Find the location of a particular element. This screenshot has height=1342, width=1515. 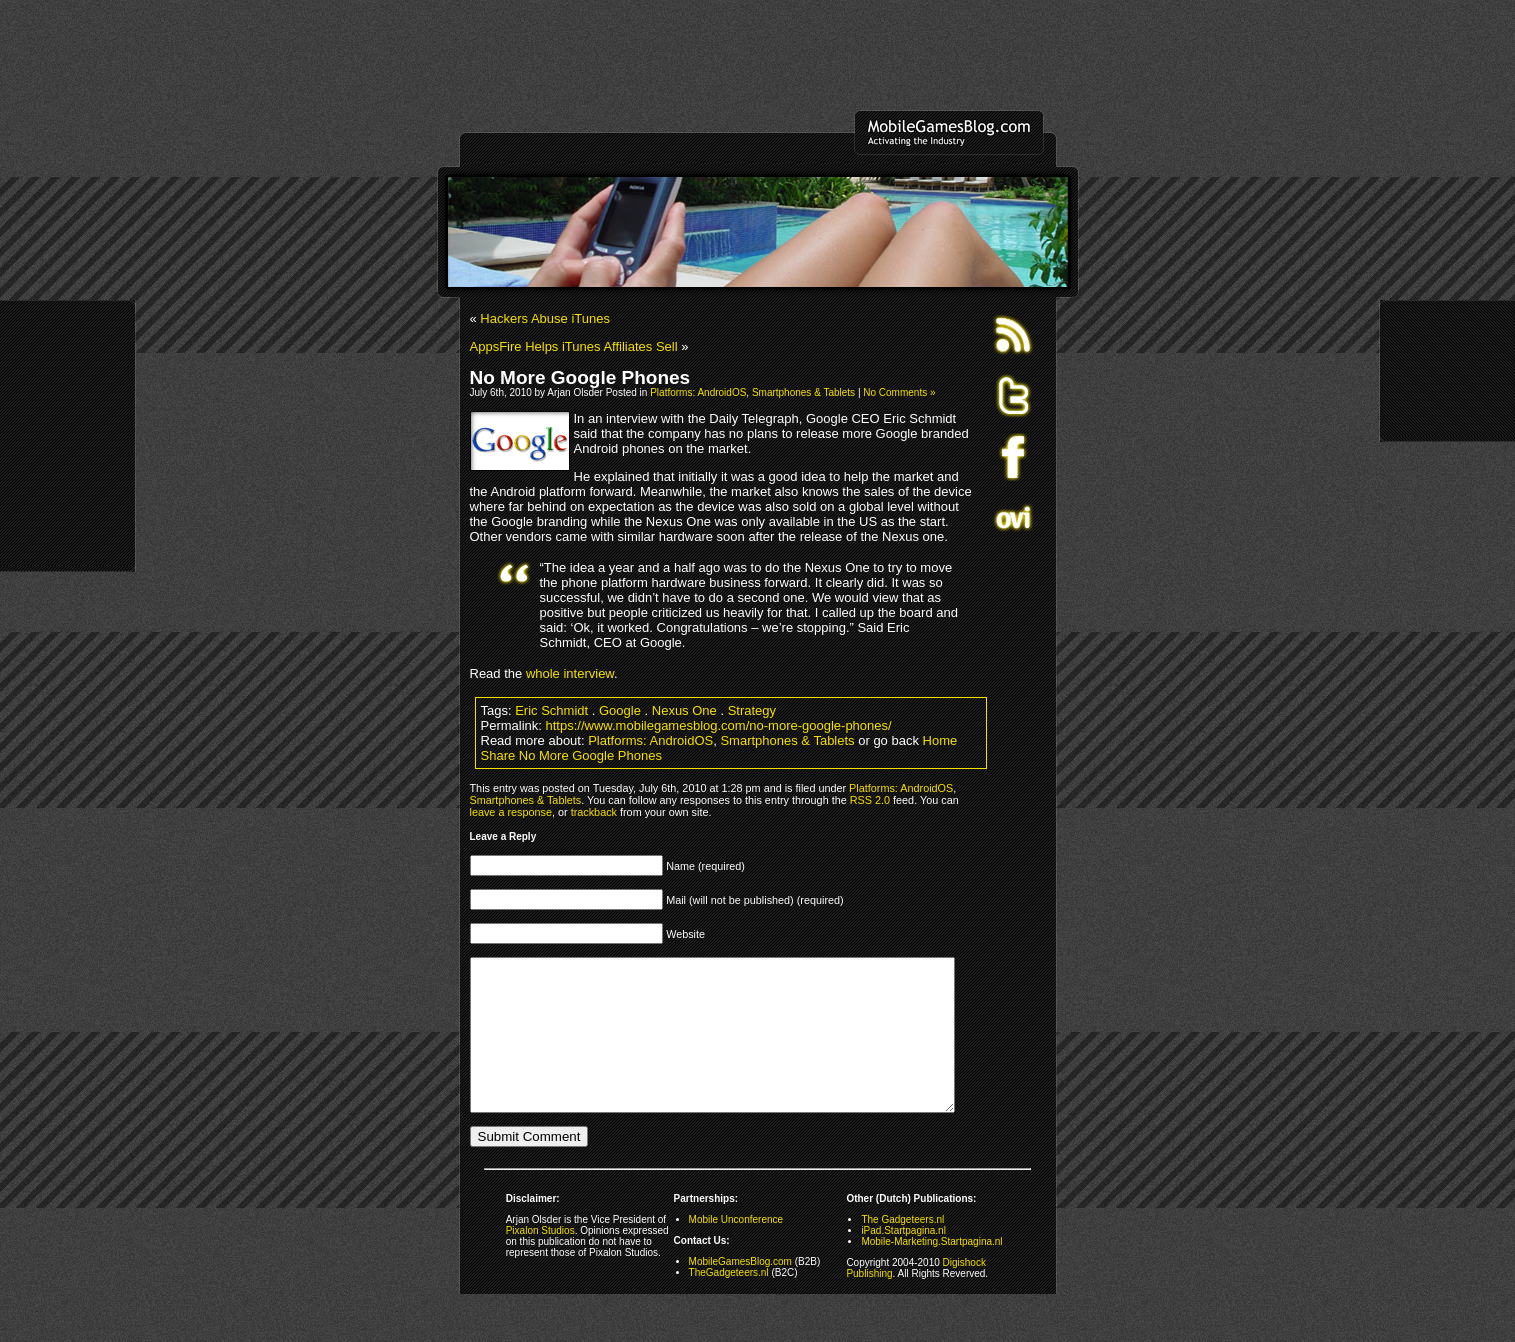

Pixalon Studios is located at coordinates (540, 1260).